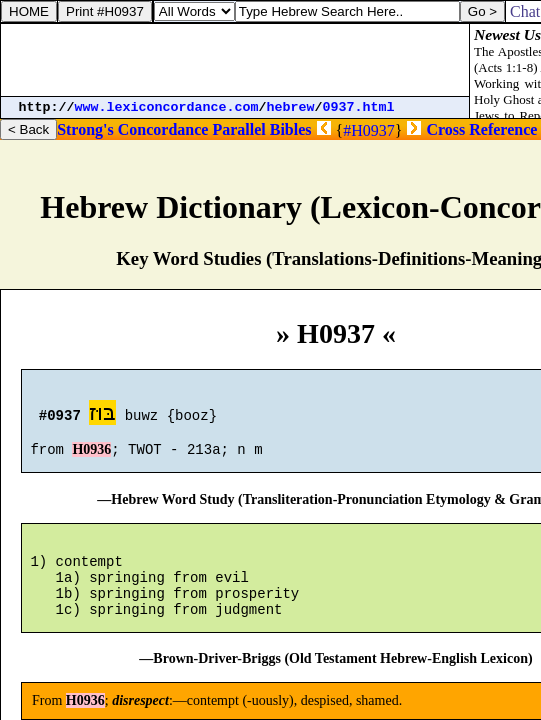  Describe the element at coordinates (235, 60) in the screenshot. I see `[Advertisement]` at that location.